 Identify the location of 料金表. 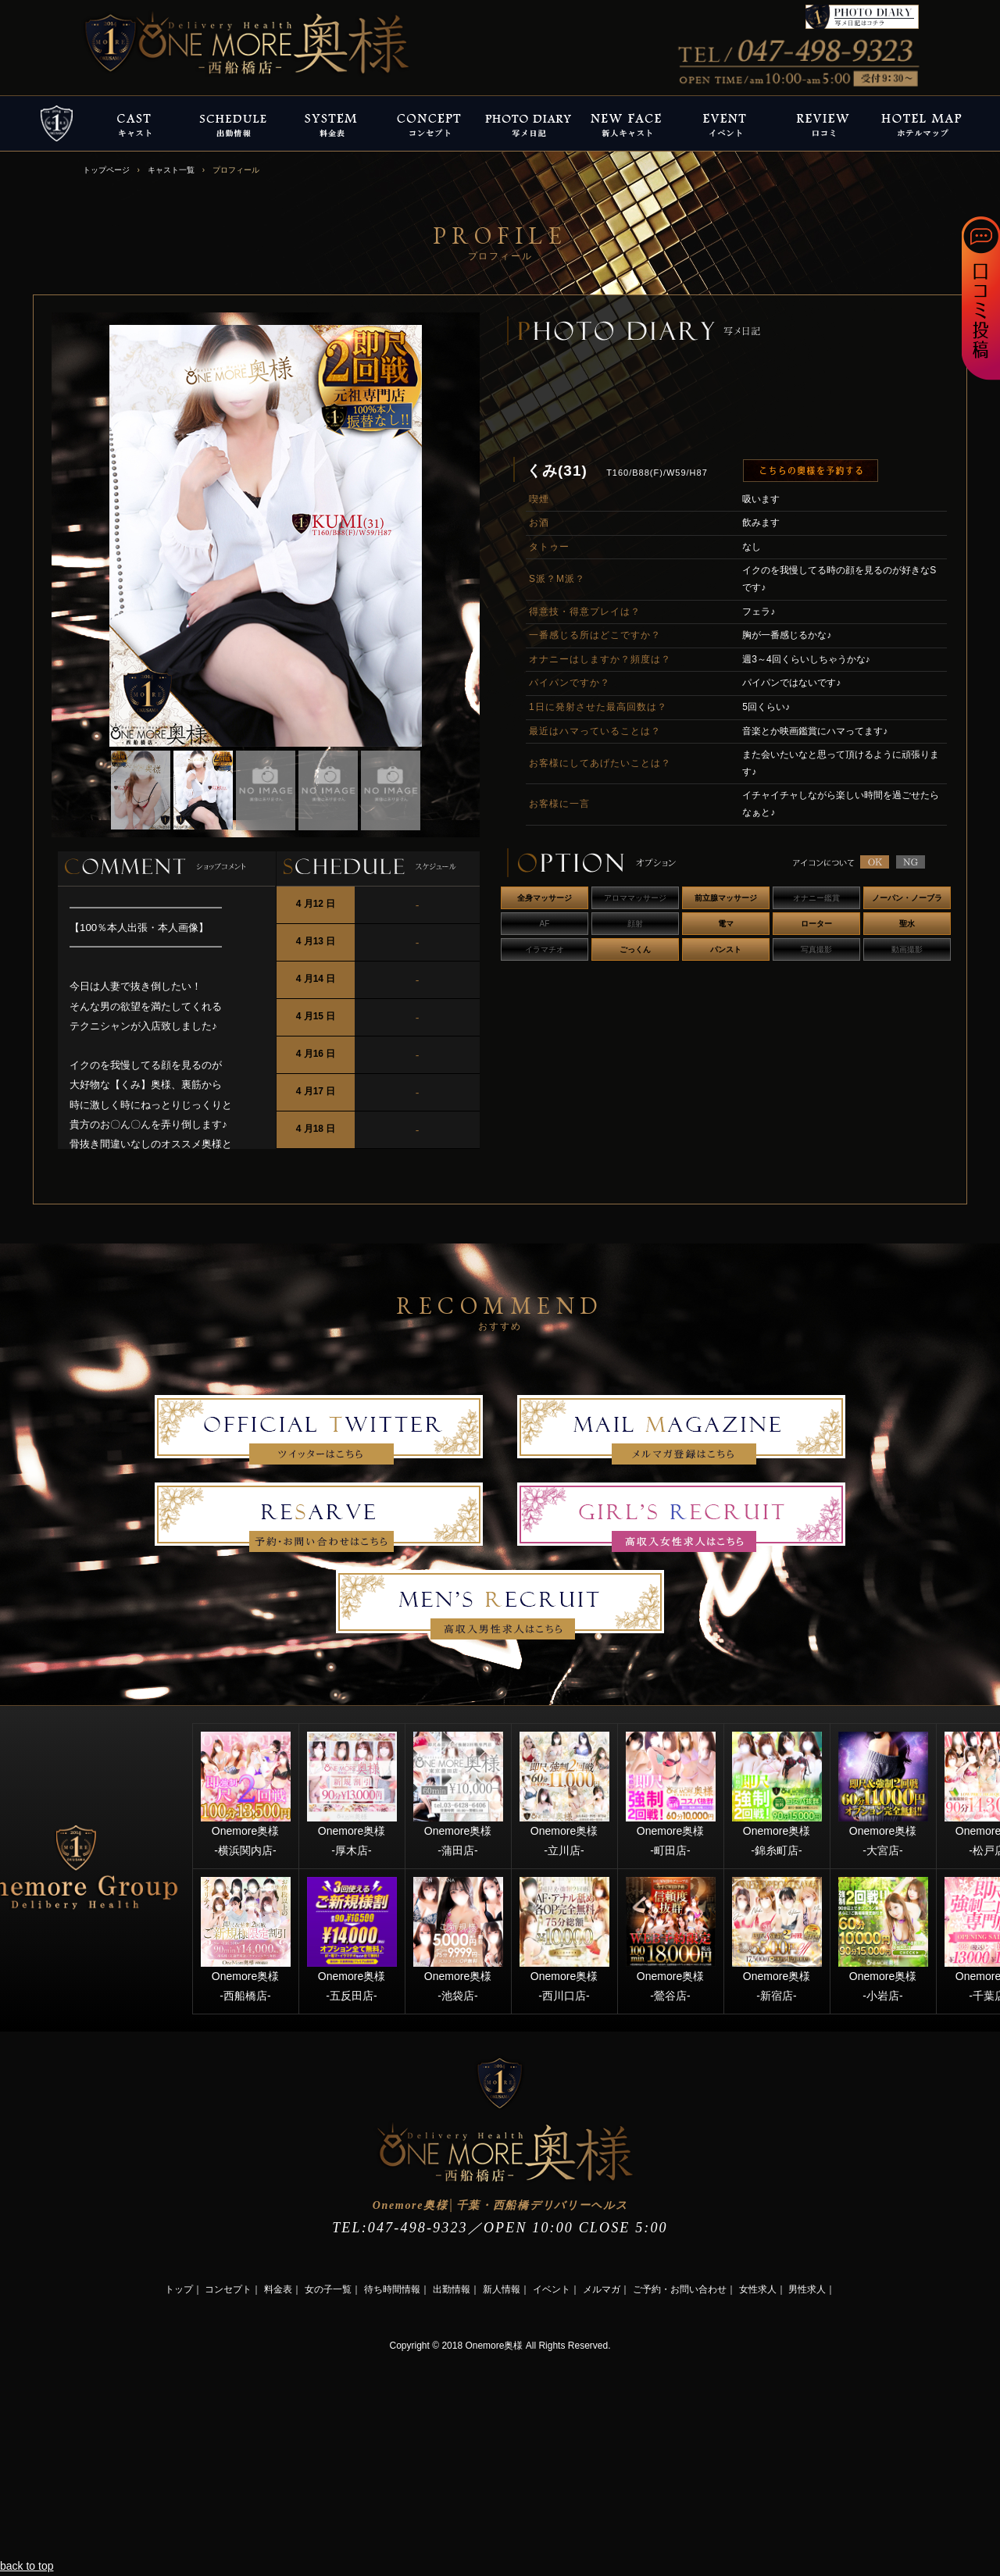
(278, 2289).